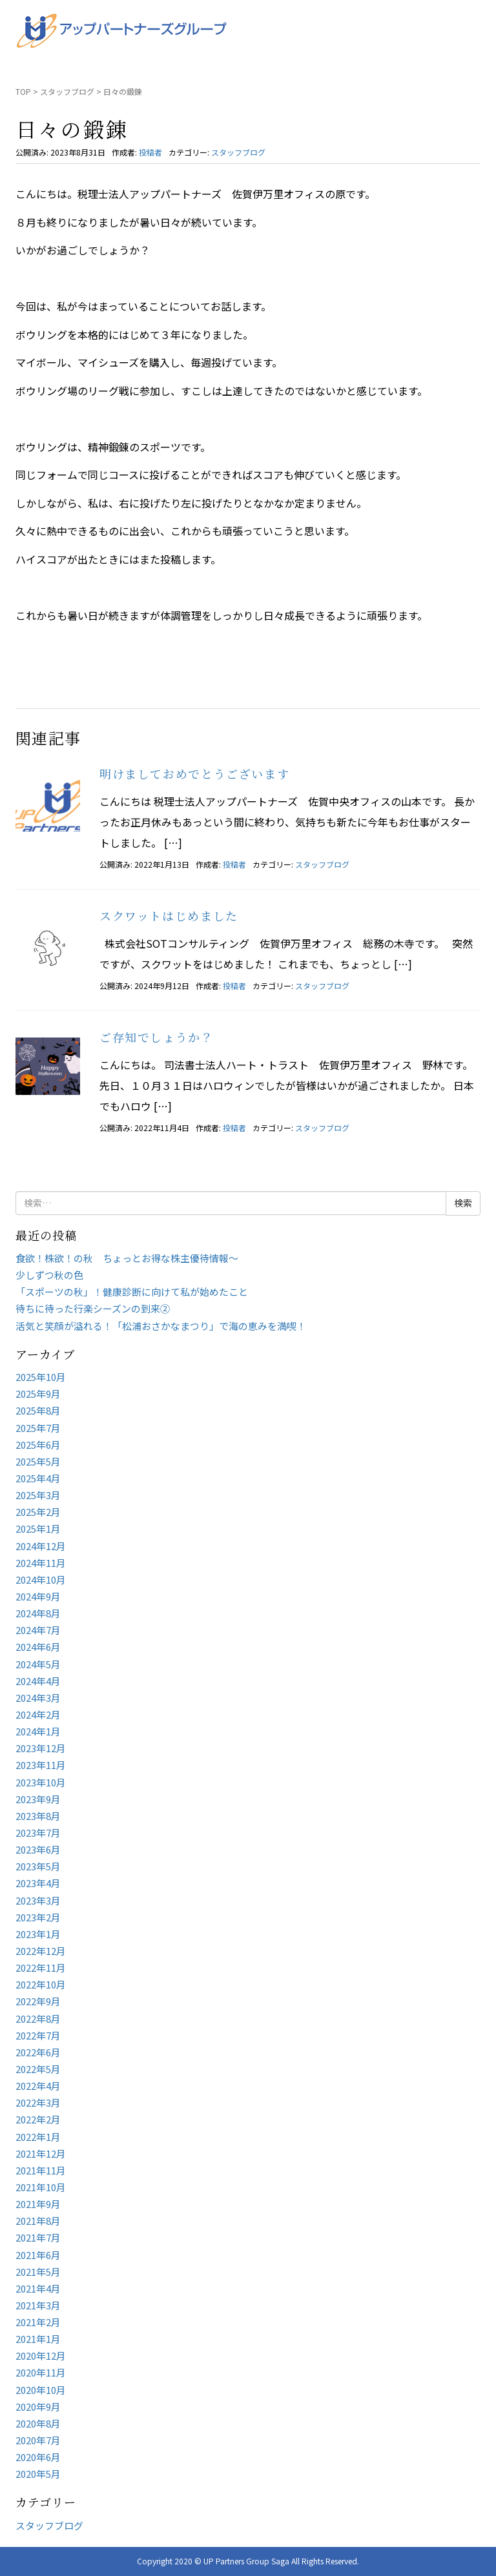 The image size is (496, 2576). I want to click on スタッフブログ, so click(67, 91).